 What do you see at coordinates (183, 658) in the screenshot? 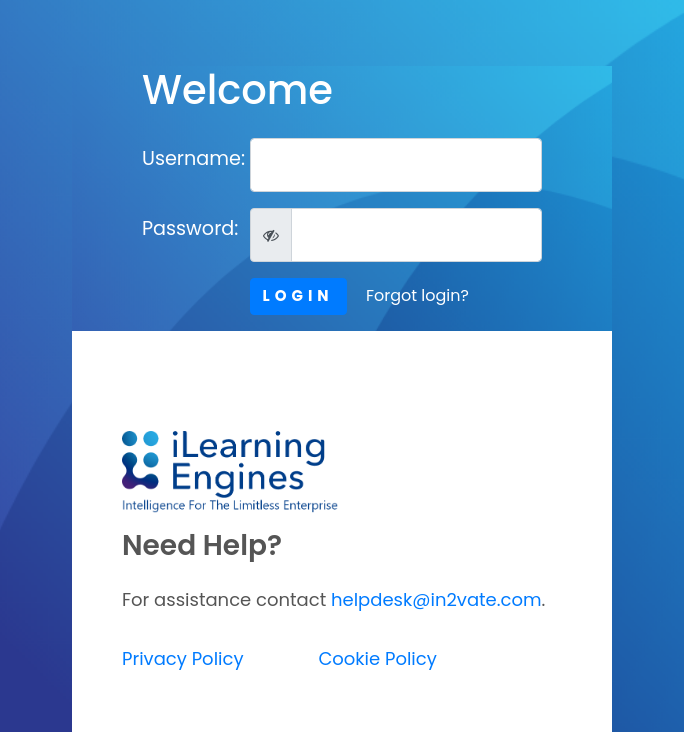
I see `Privacy Policy` at bounding box center [183, 658].